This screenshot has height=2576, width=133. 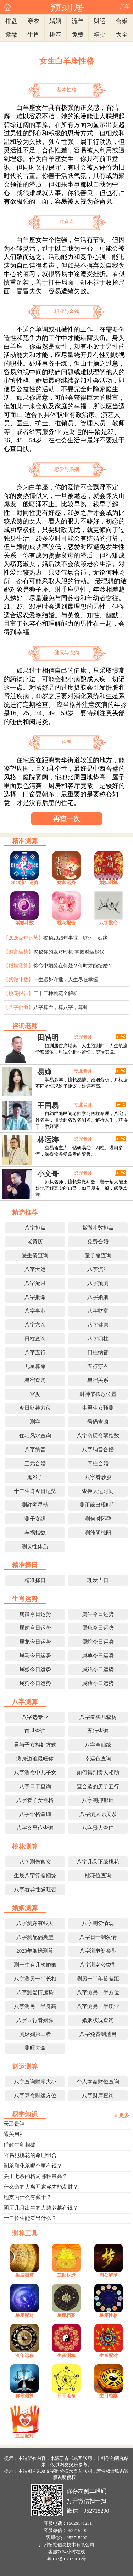 What do you see at coordinates (98, 1255) in the screenshot?
I see `童子命查询` at bounding box center [98, 1255].